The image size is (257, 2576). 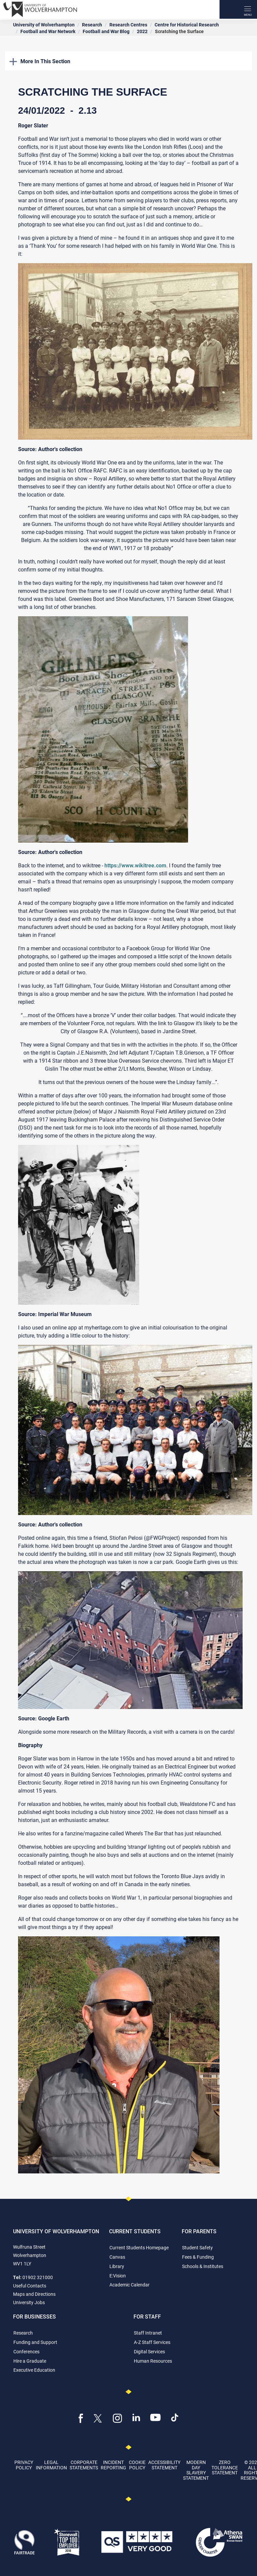 I want to click on Accessibility Statement, so click(x=164, y=2464).